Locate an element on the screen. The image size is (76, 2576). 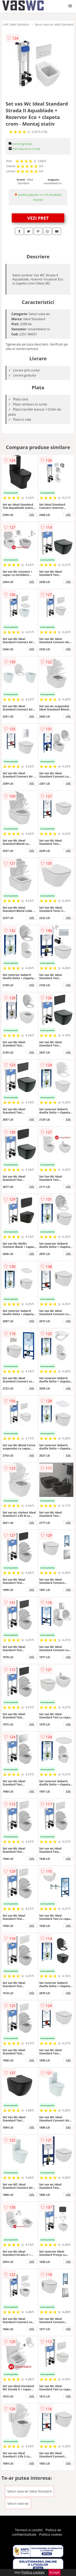
Seturi vase wc Ideal Standard is located at coordinates (54, 24).